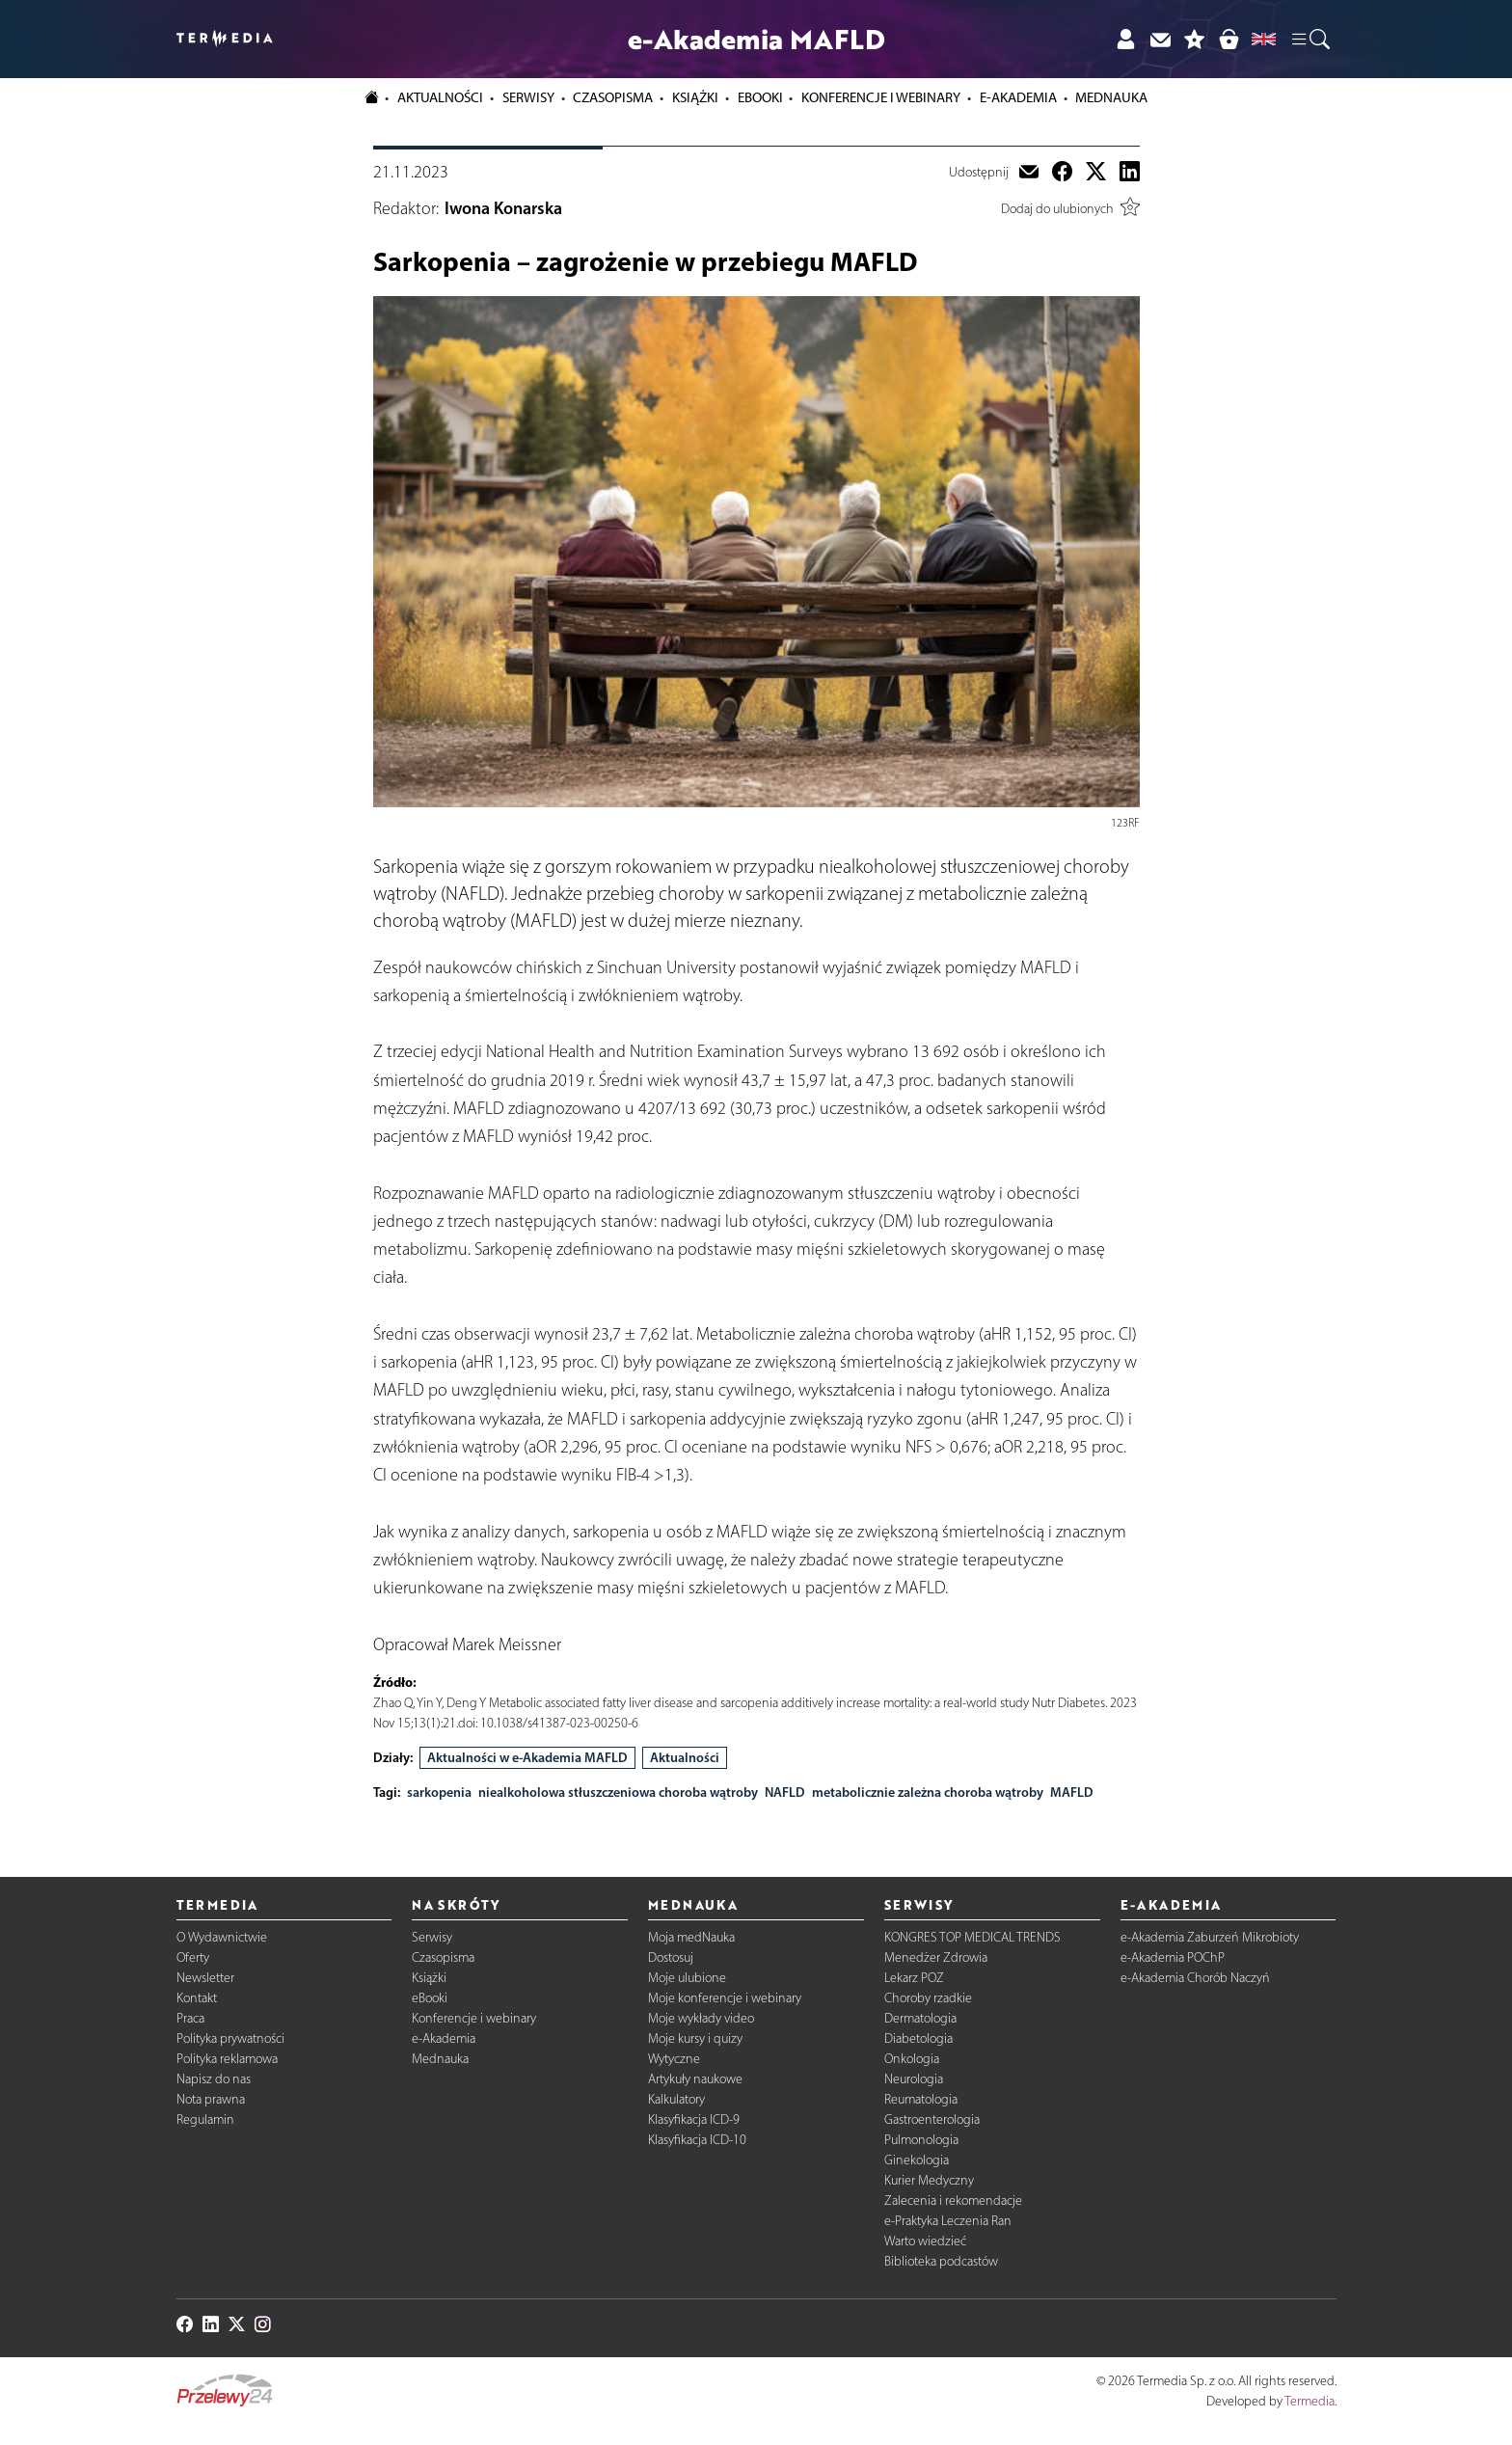 The image size is (1512, 2445). What do you see at coordinates (1309, 2401) in the screenshot?
I see `Termedia` at bounding box center [1309, 2401].